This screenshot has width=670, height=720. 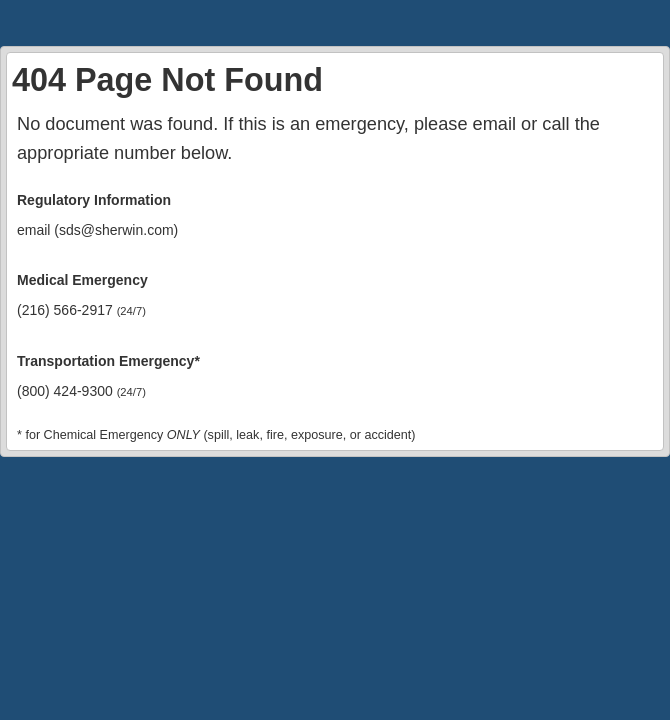 What do you see at coordinates (81, 310) in the screenshot?
I see `(216) 566-2917` at bounding box center [81, 310].